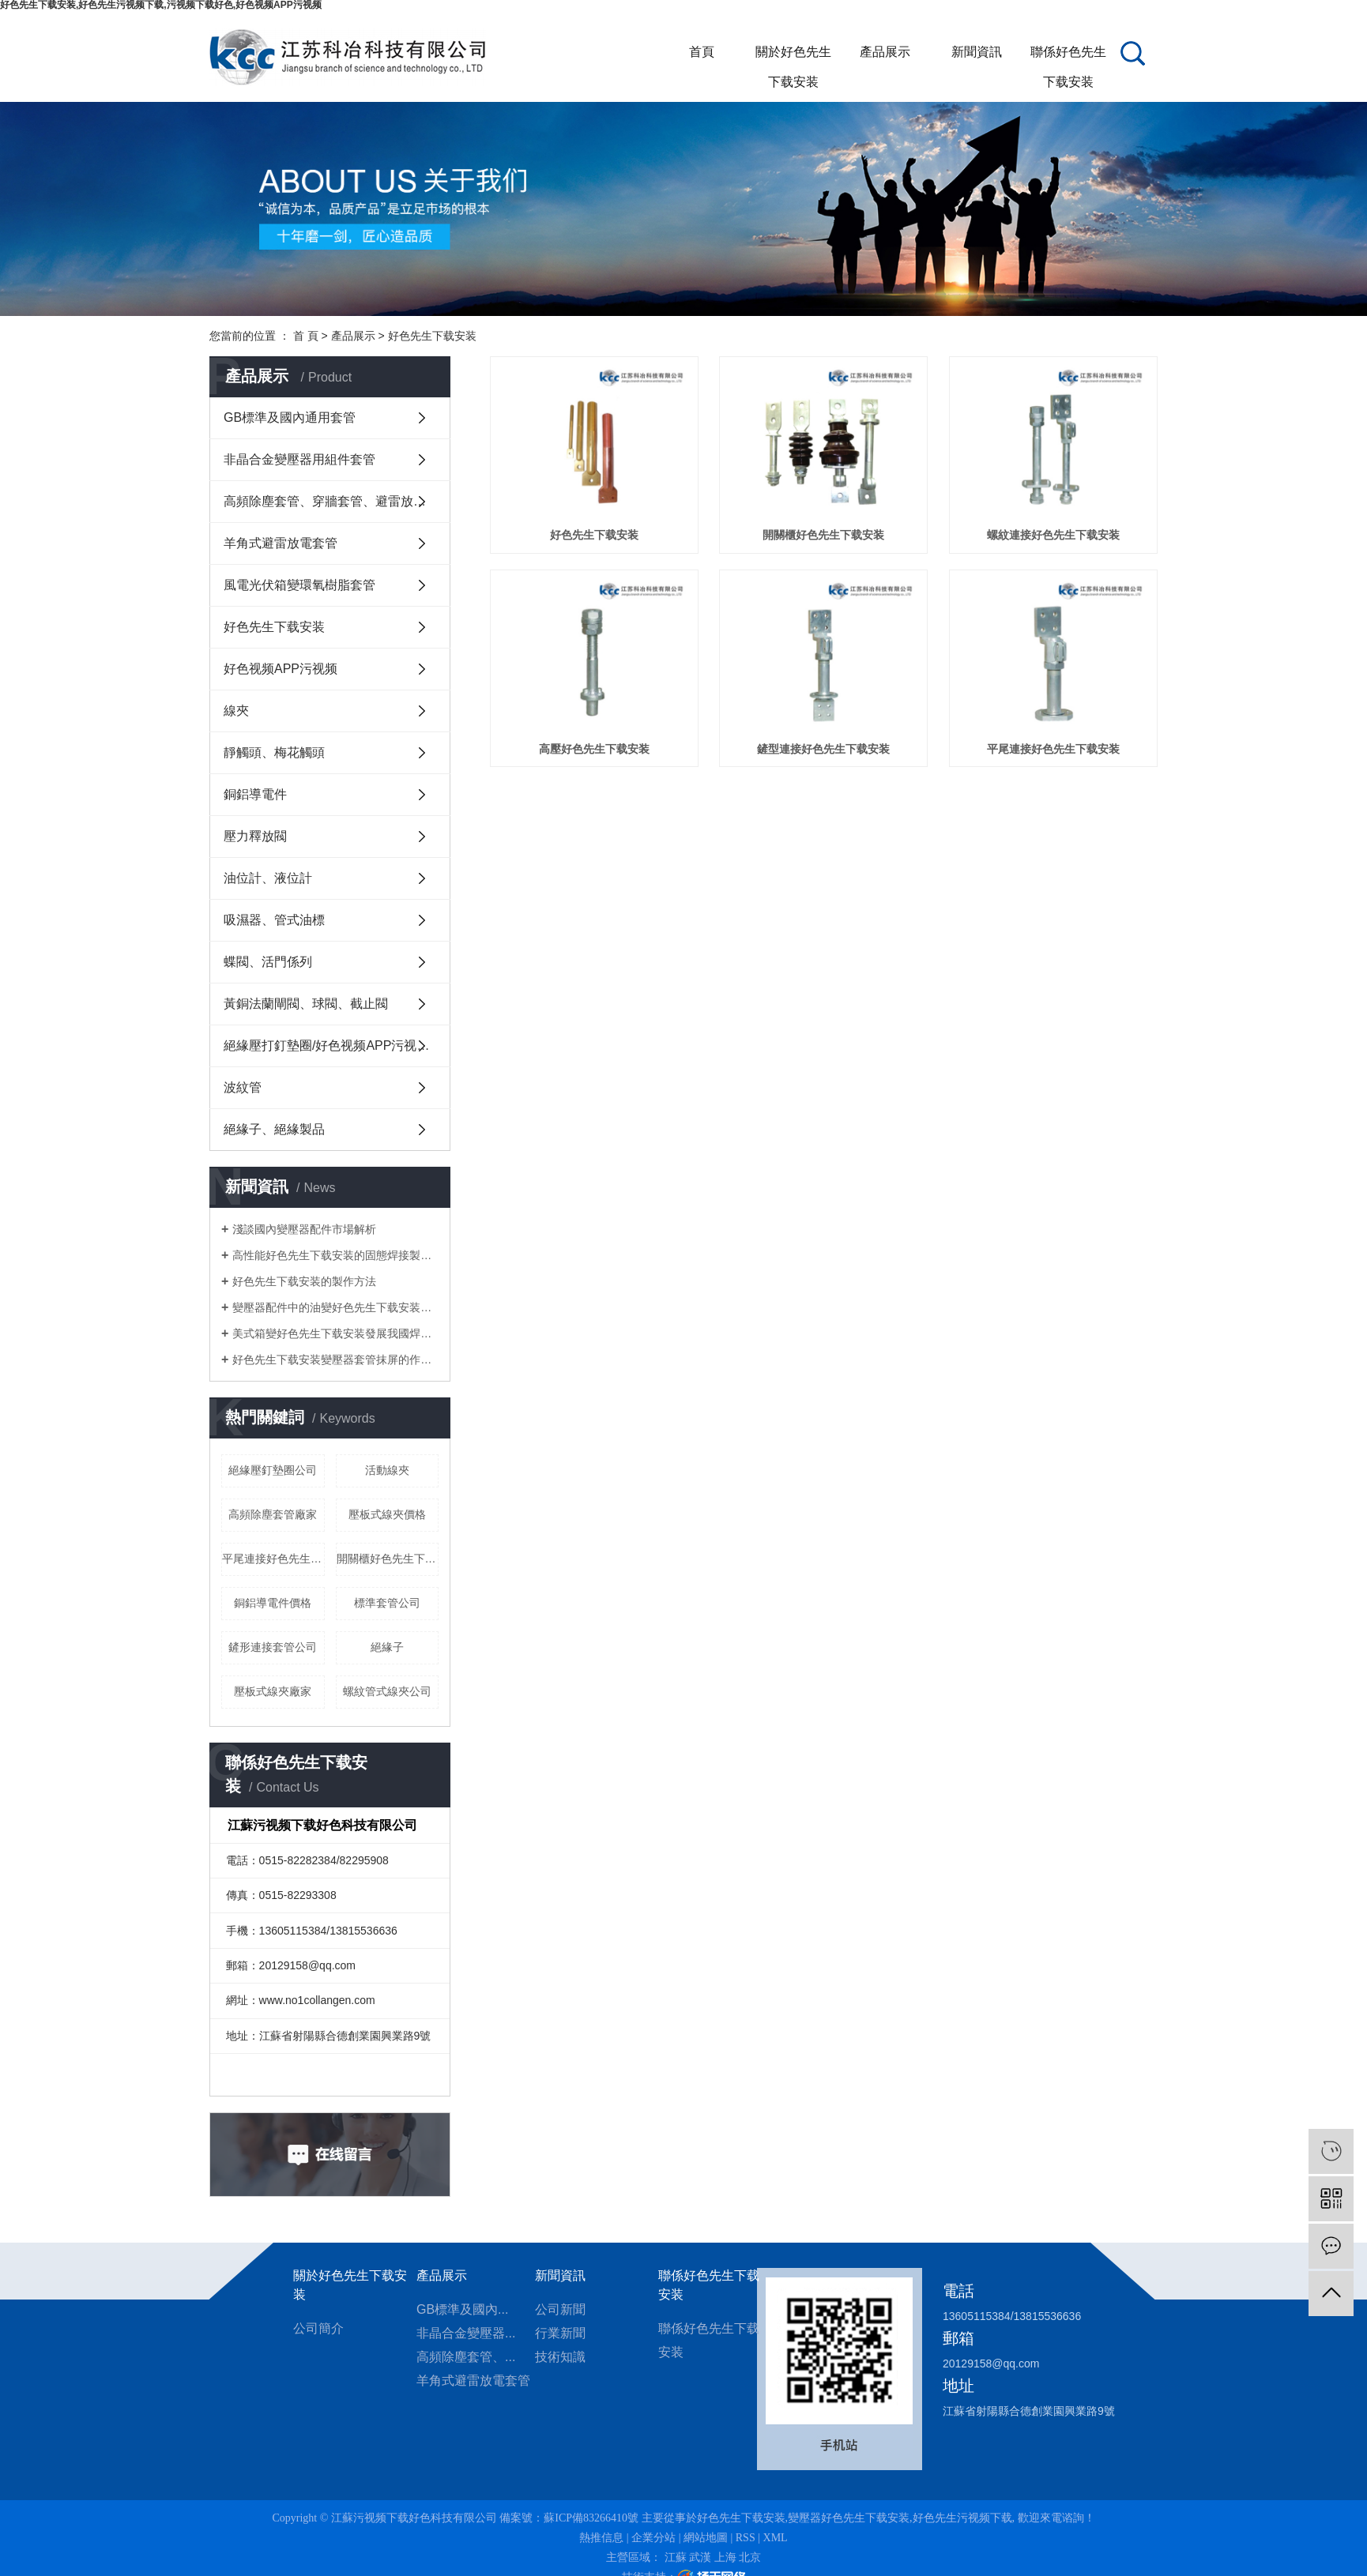 Image resolution: width=1367 pixels, height=2576 pixels. What do you see at coordinates (1053, 749) in the screenshot?
I see `平尾連接好色先生下载安装` at bounding box center [1053, 749].